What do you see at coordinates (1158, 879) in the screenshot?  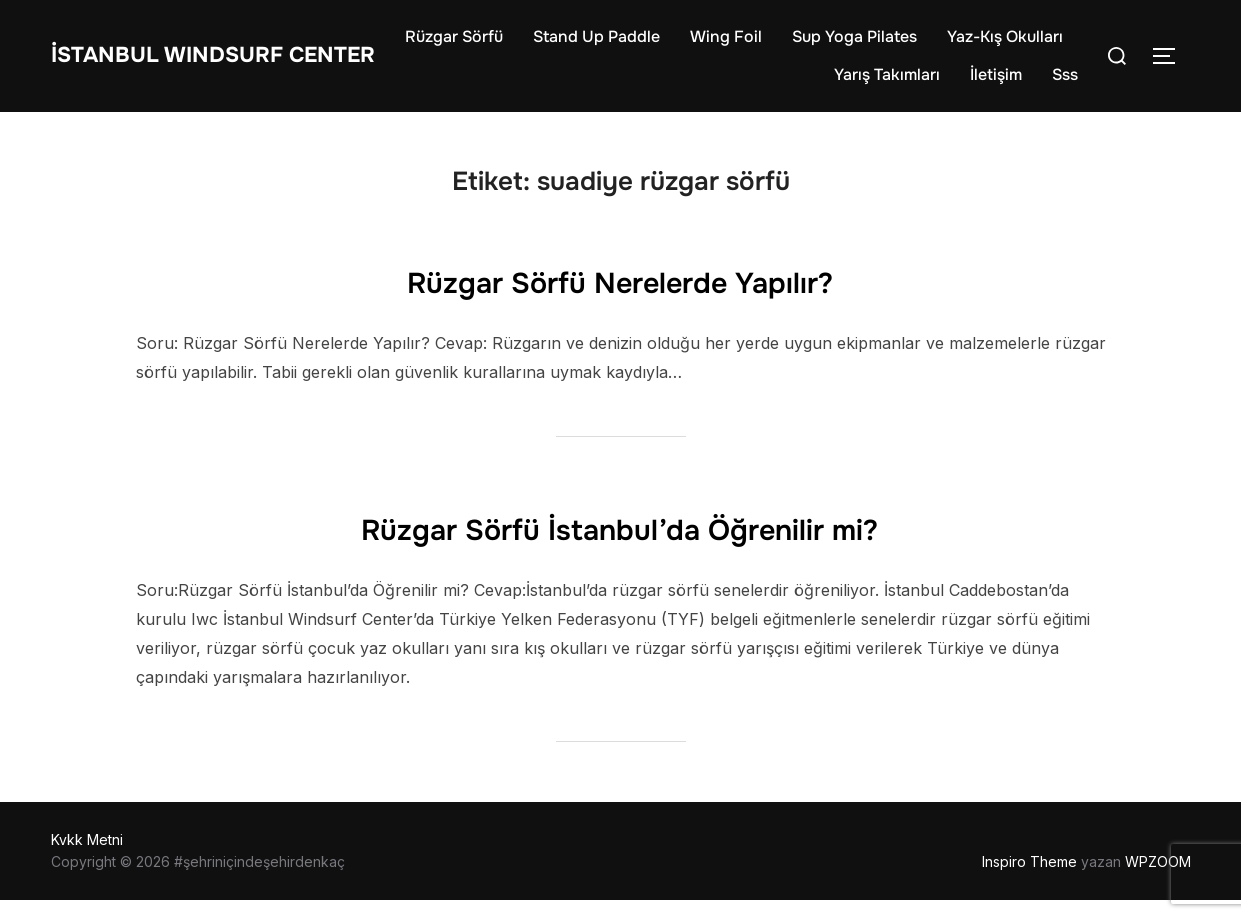 I see `WPZOOM` at bounding box center [1158, 879].